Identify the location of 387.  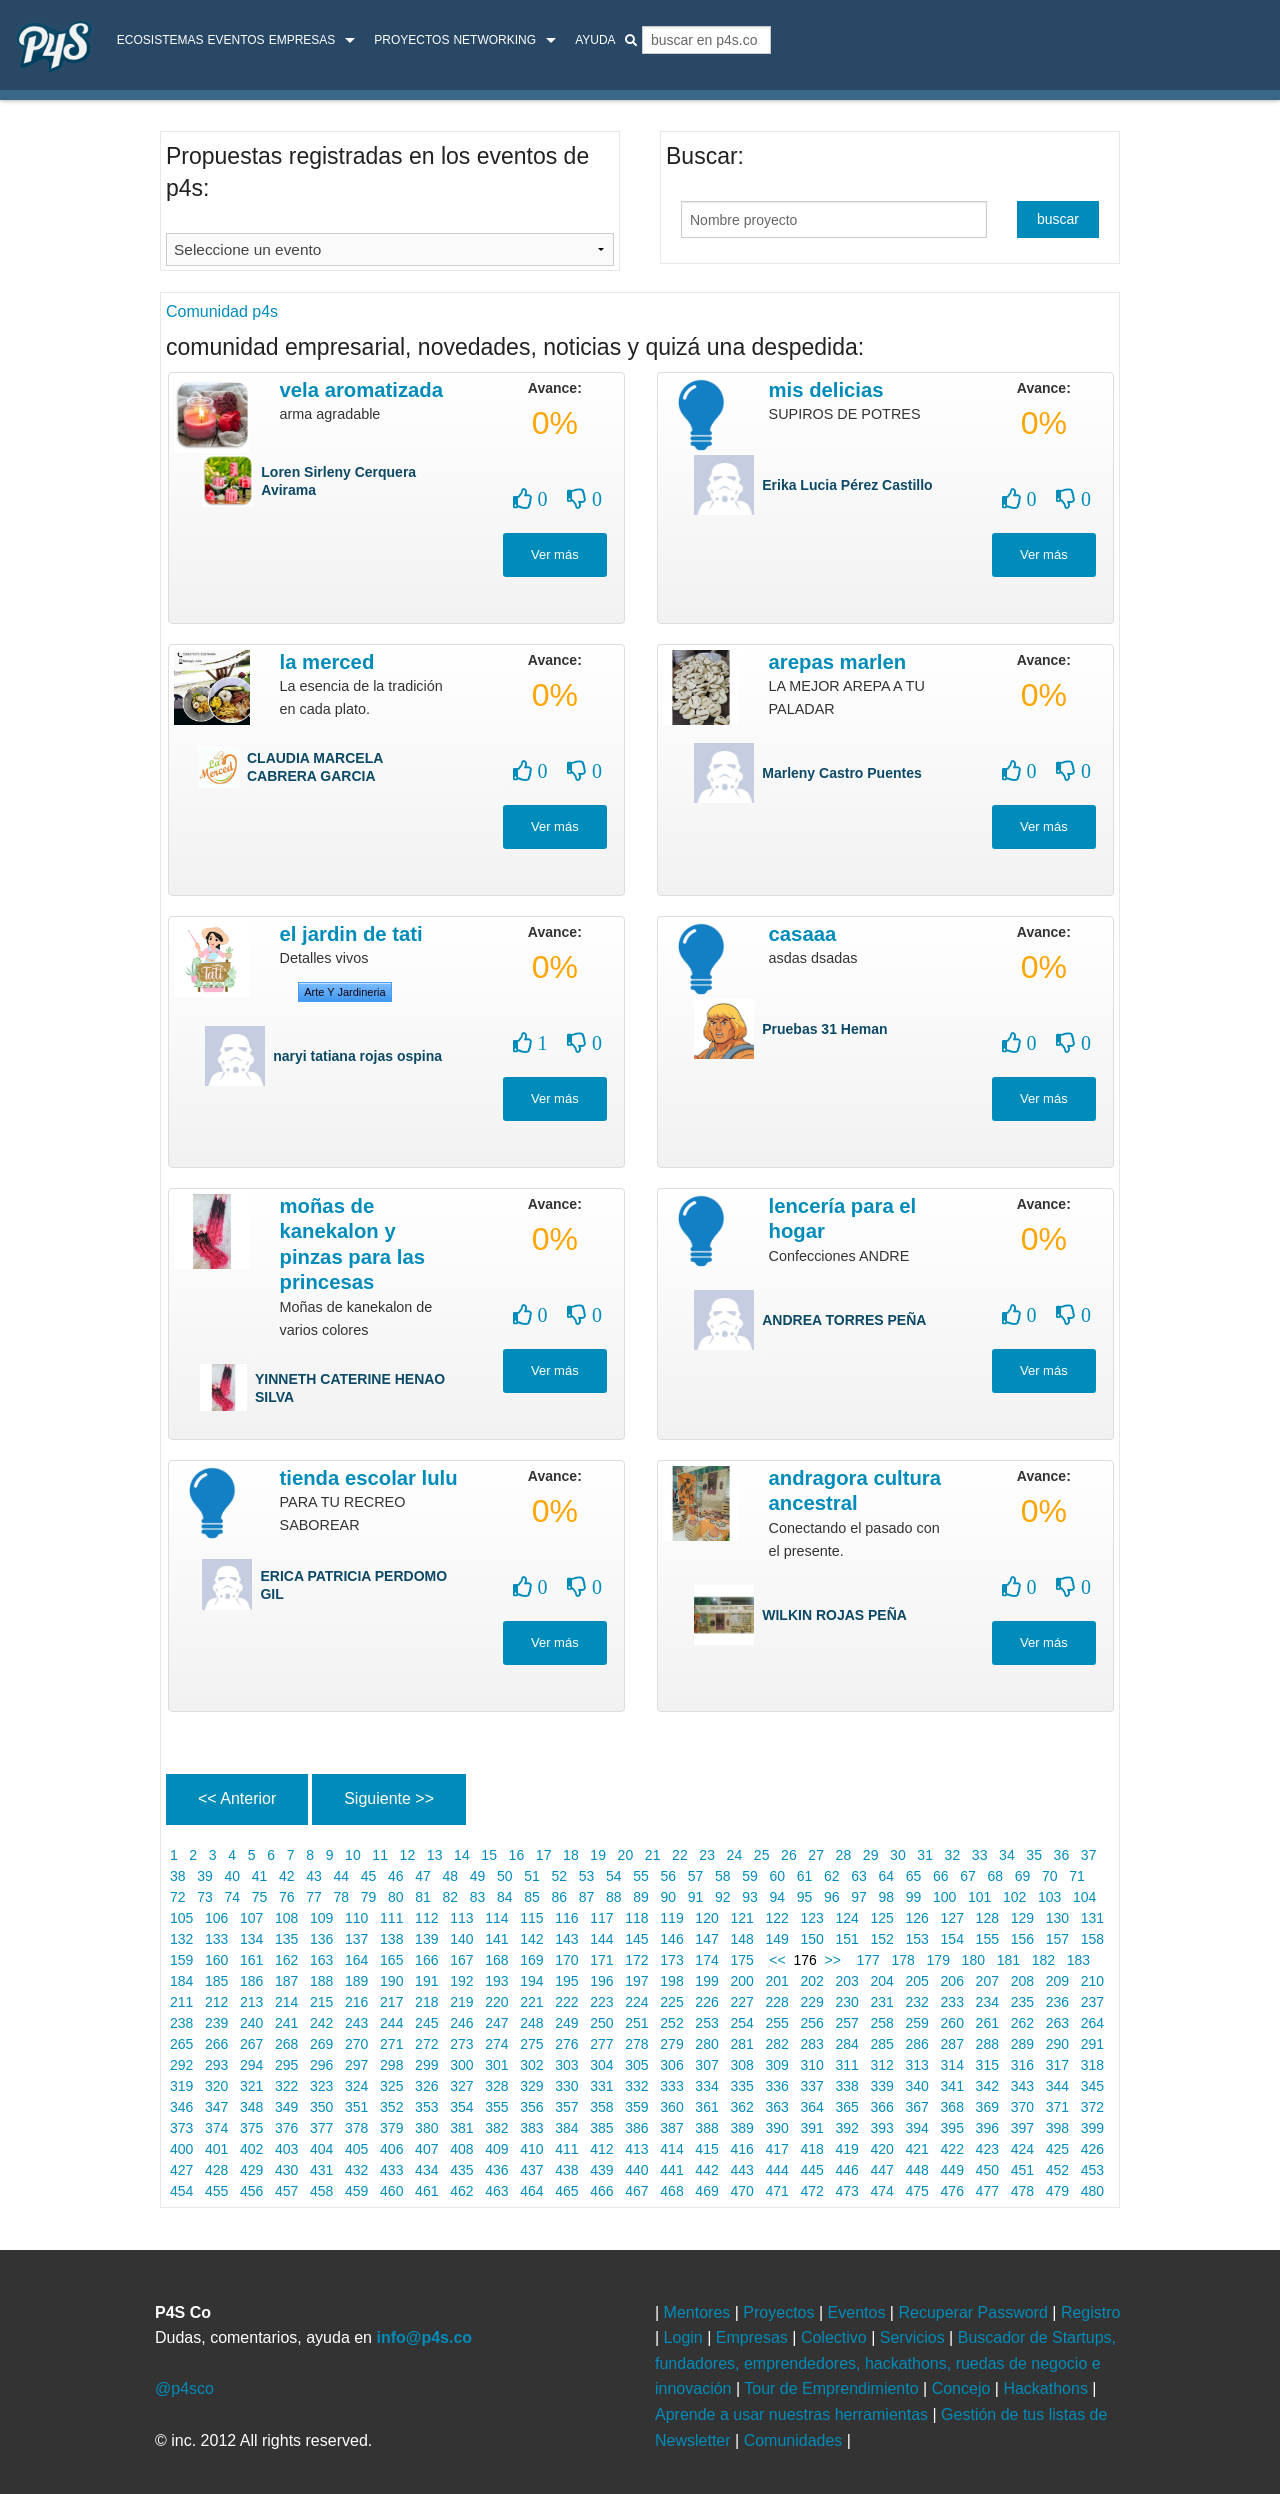
(671, 2128).